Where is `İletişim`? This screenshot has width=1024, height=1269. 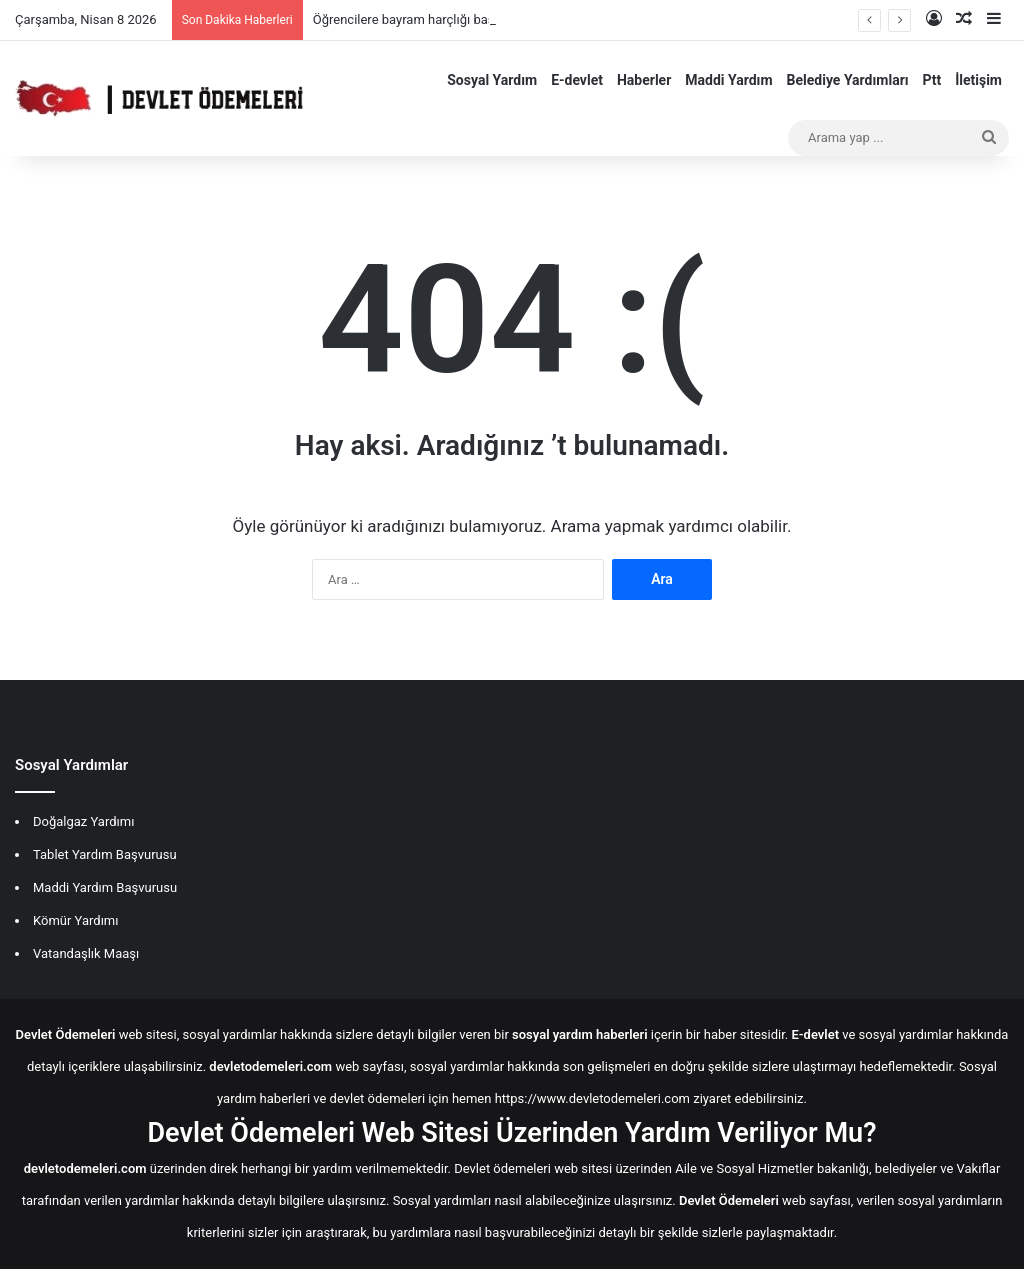 İletişim is located at coordinates (978, 80).